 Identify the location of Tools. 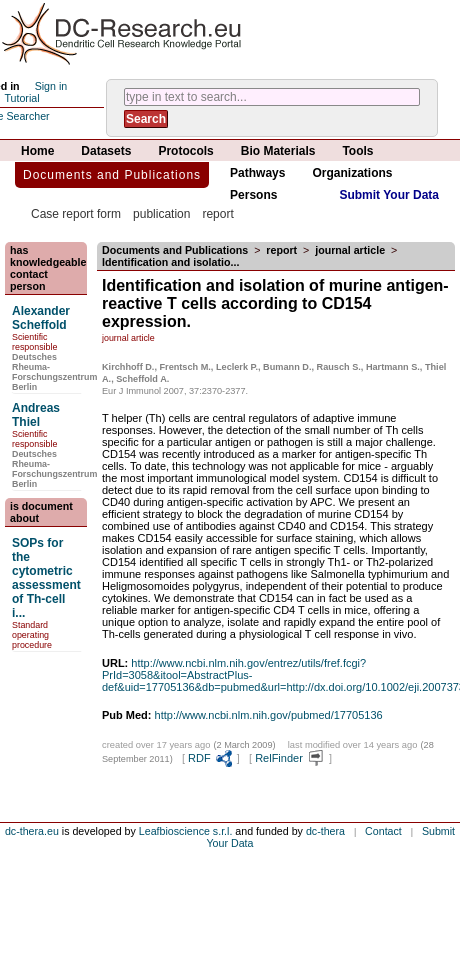
(357, 151).